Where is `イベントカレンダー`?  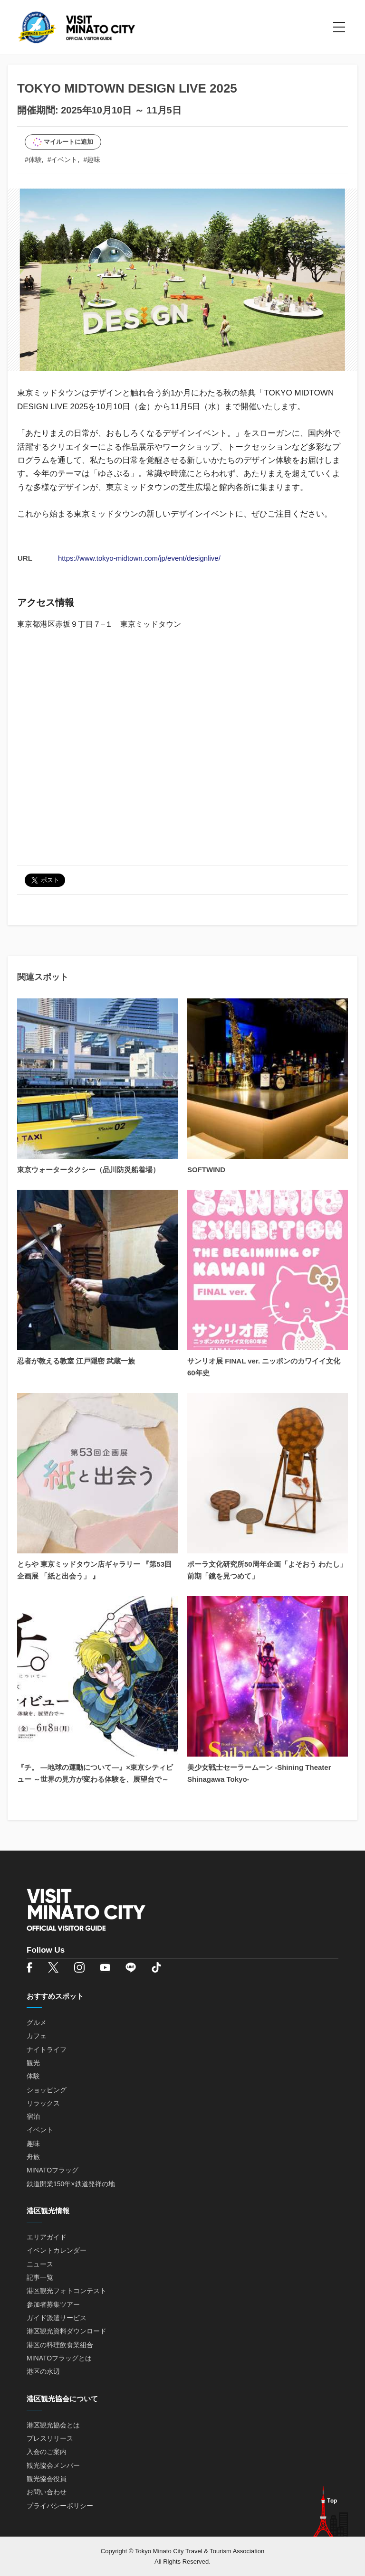 イベントカレンダー is located at coordinates (56, 2250).